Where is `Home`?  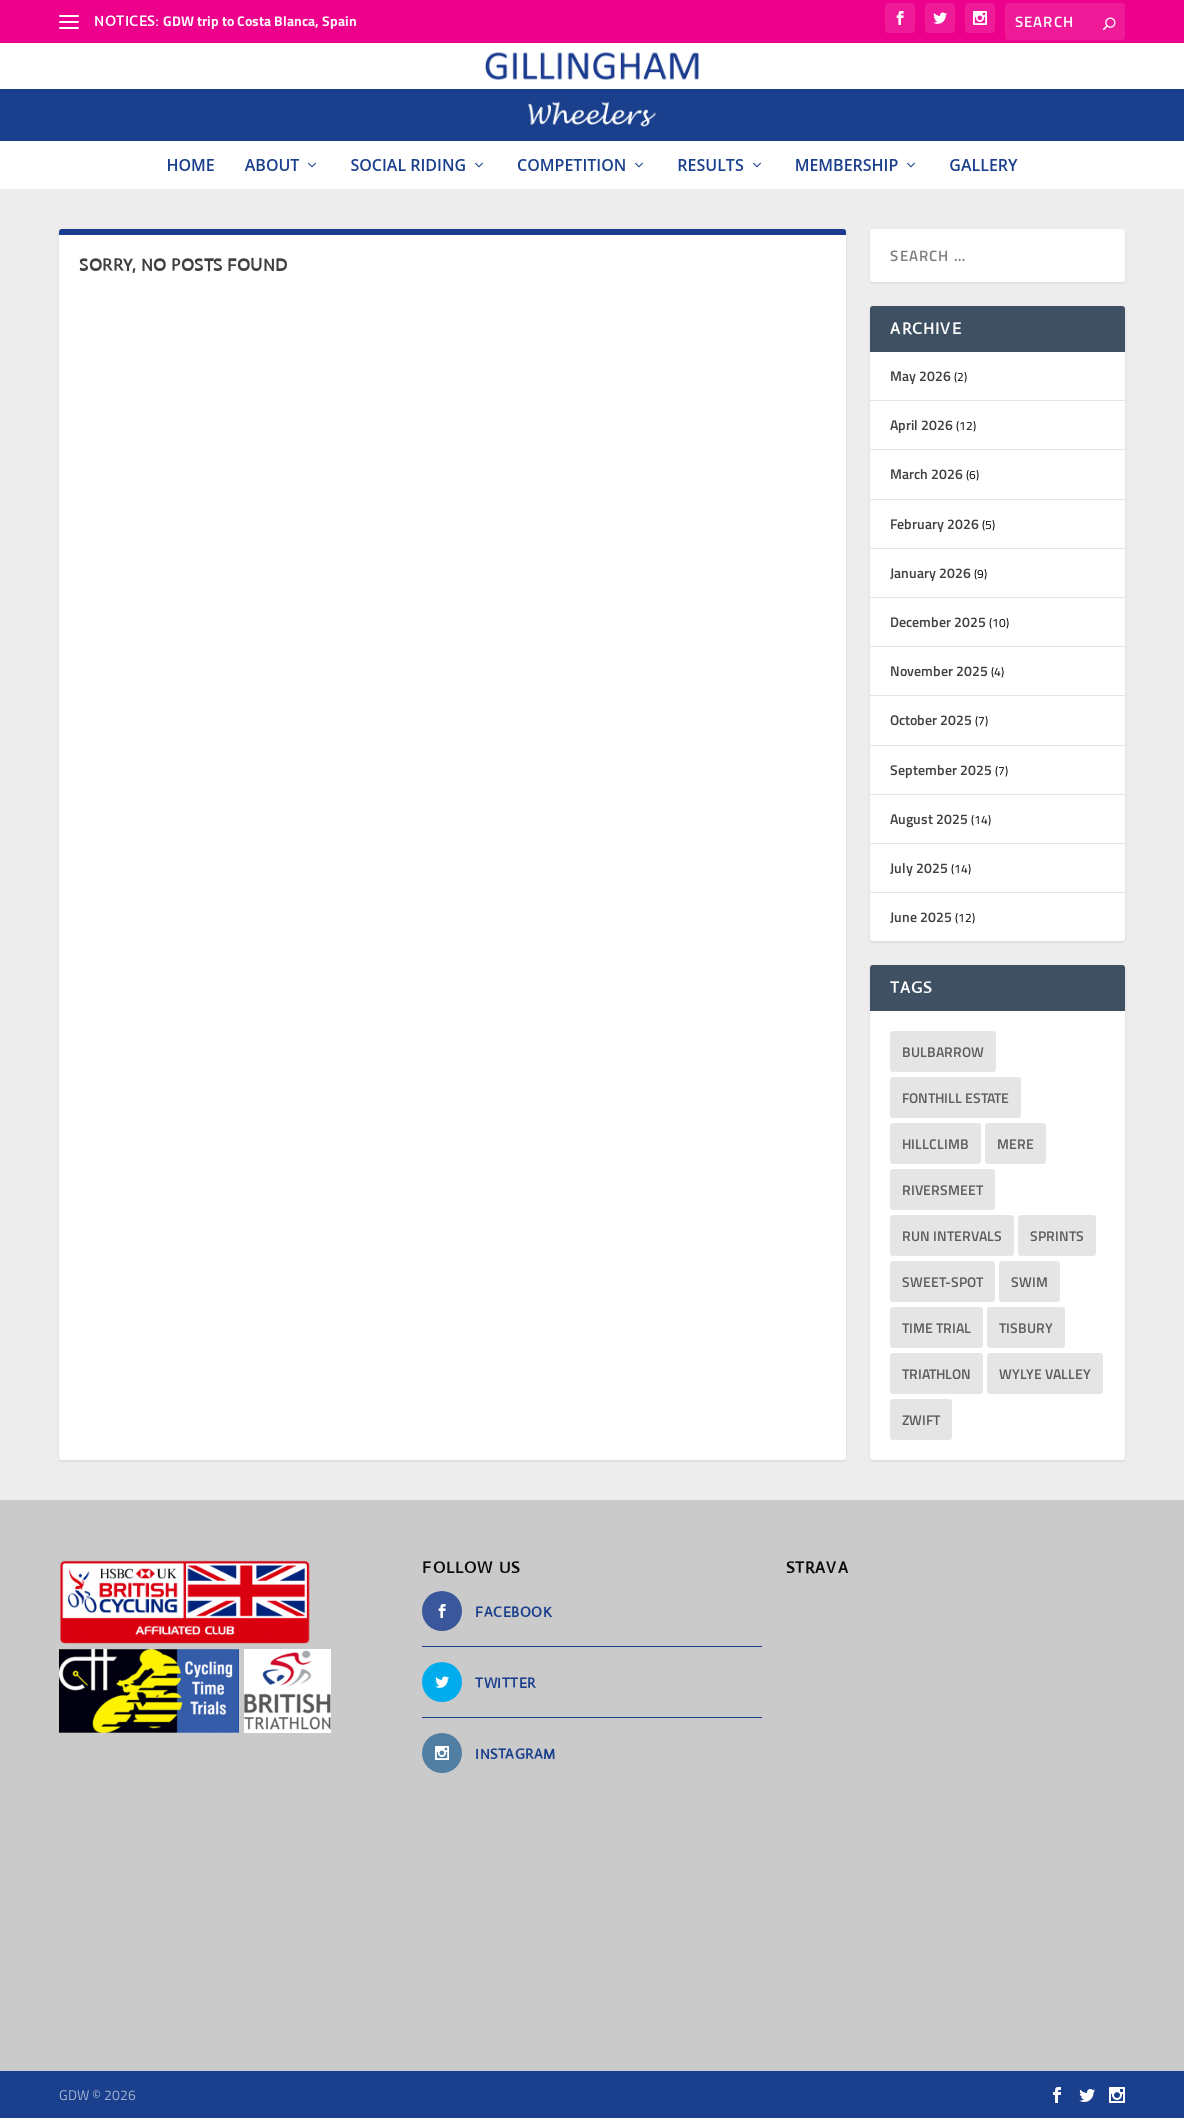 Home is located at coordinates (190, 165).